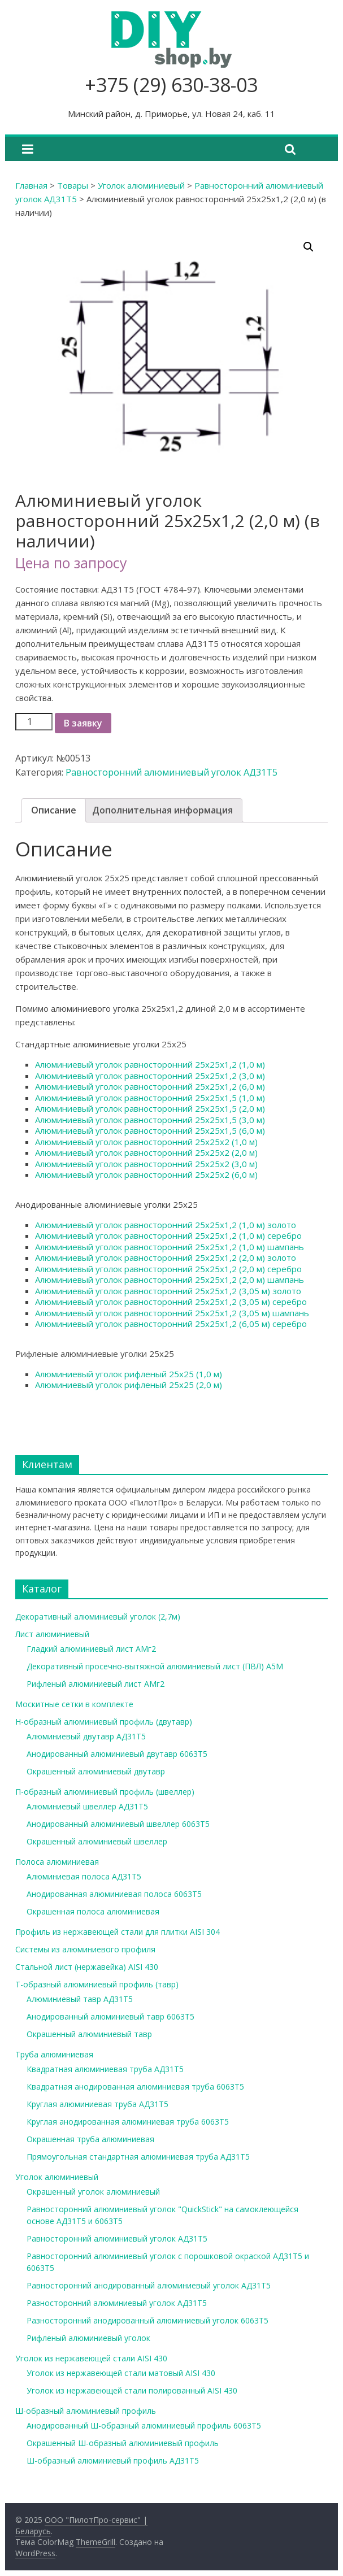  What do you see at coordinates (104, 1791) in the screenshot?
I see `П-образный алюминиевый профиль (швеллер)` at bounding box center [104, 1791].